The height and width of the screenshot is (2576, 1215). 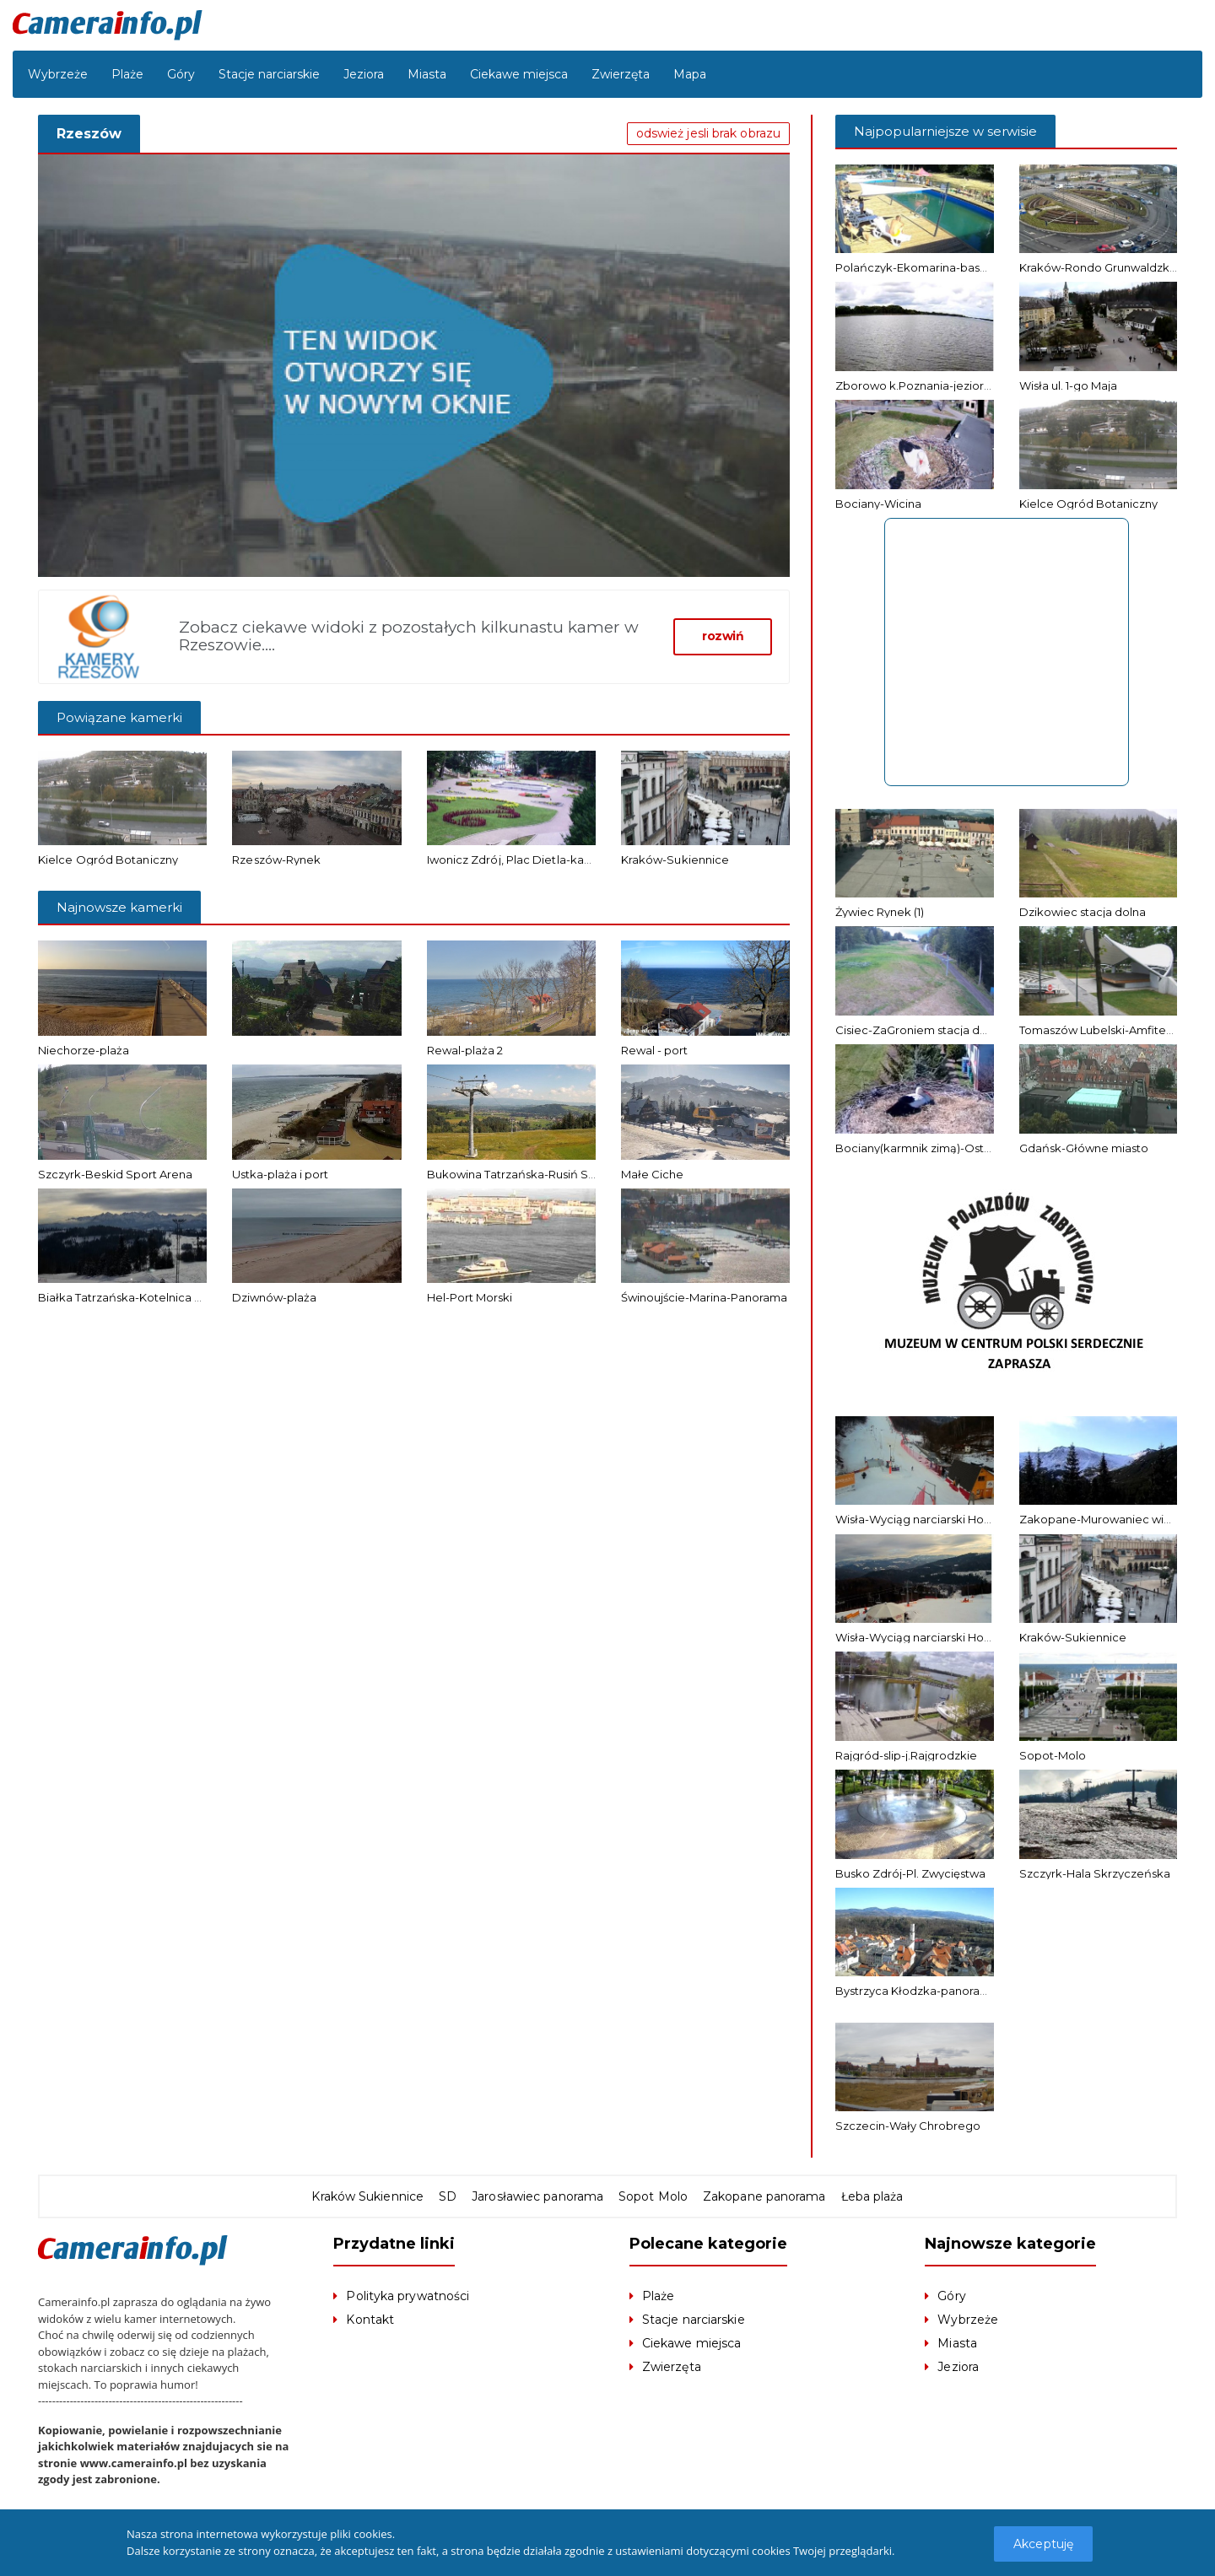 What do you see at coordinates (269, 74) in the screenshot?
I see `Stacje narciarskie` at bounding box center [269, 74].